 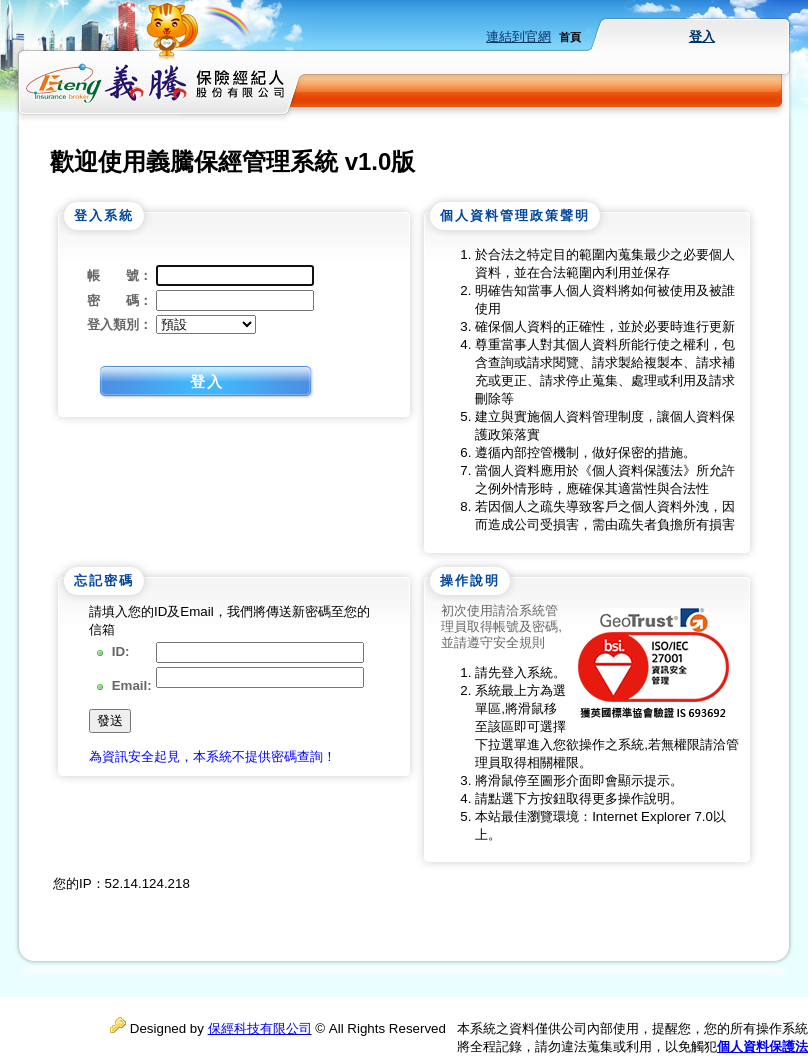 What do you see at coordinates (119, 275) in the screenshot?
I see `帳 號：` at bounding box center [119, 275].